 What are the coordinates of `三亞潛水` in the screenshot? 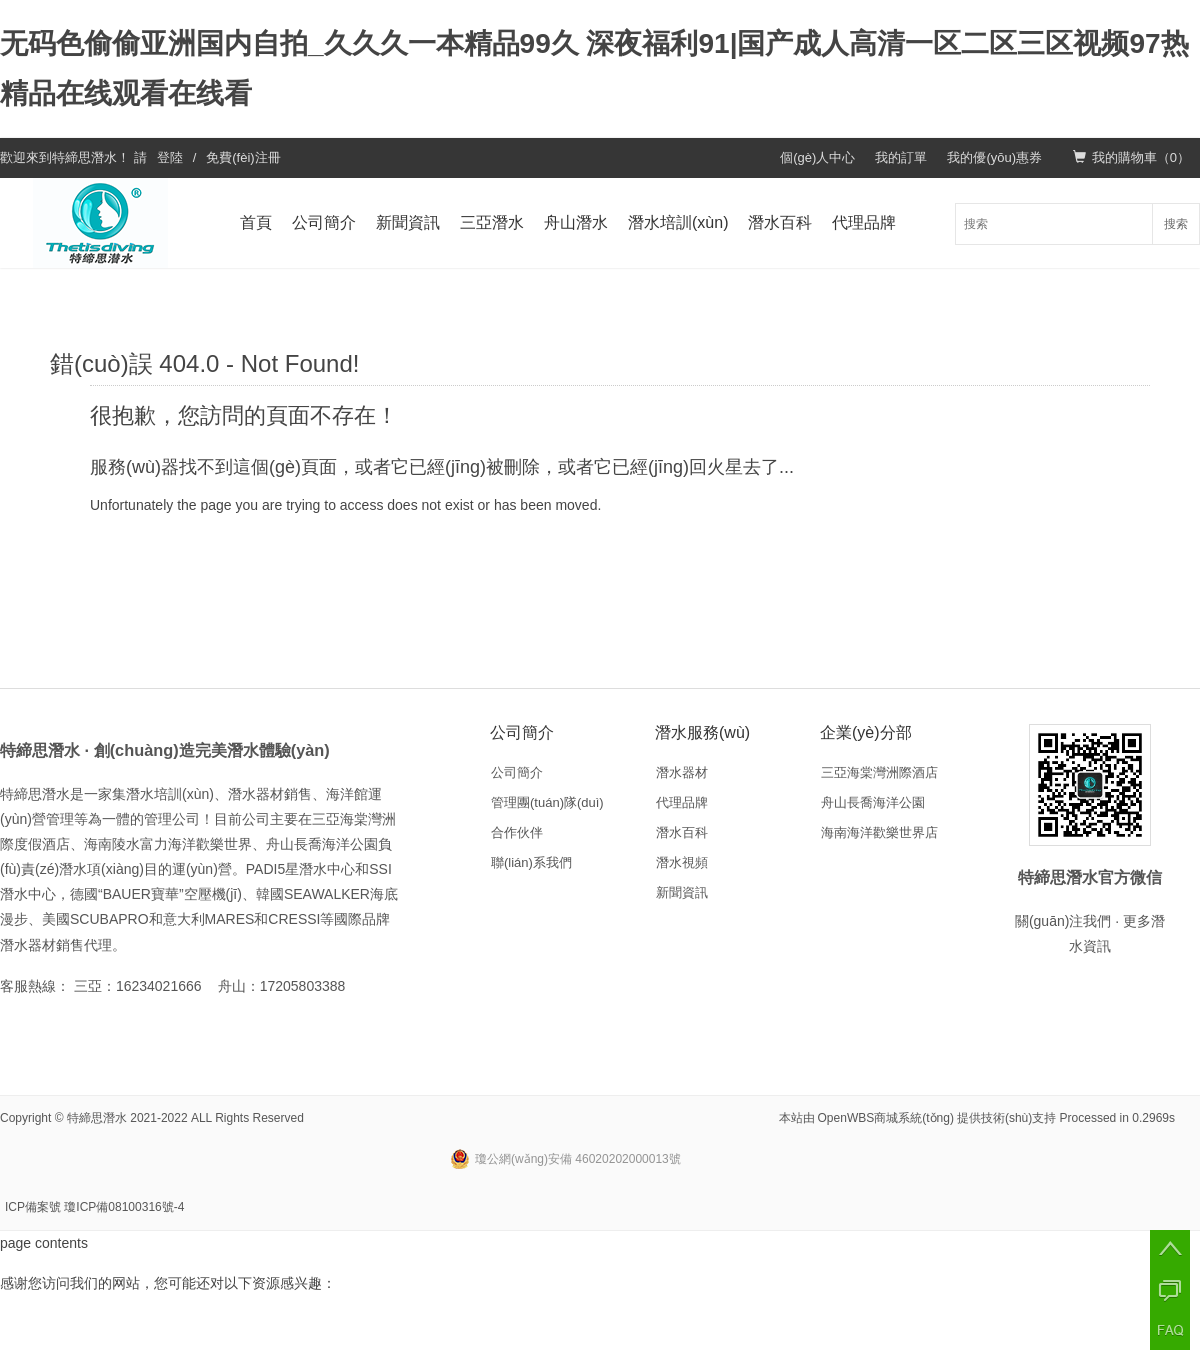 It's located at (492, 222).